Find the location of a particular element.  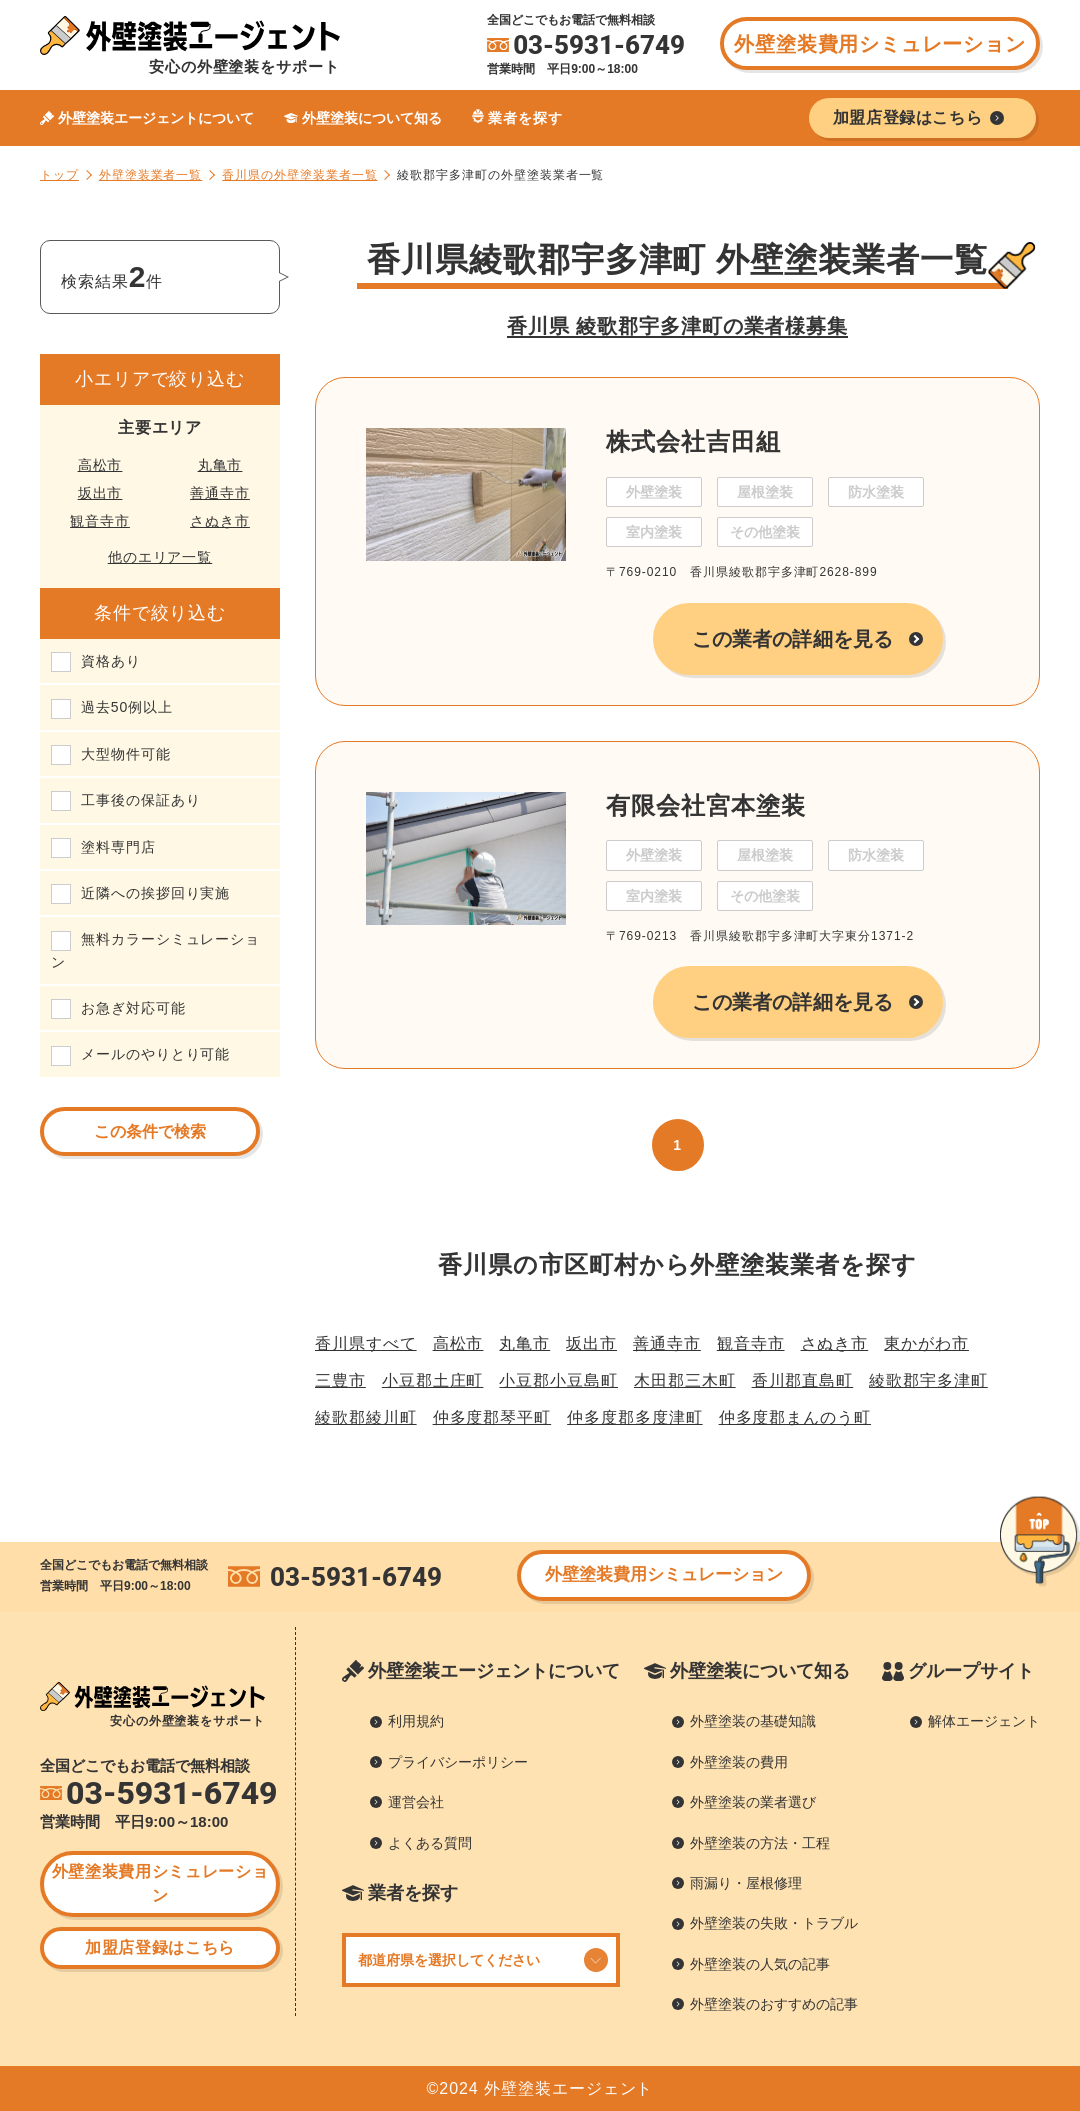

外壁塗装のおすすめの記事 is located at coordinates (774, 2004).